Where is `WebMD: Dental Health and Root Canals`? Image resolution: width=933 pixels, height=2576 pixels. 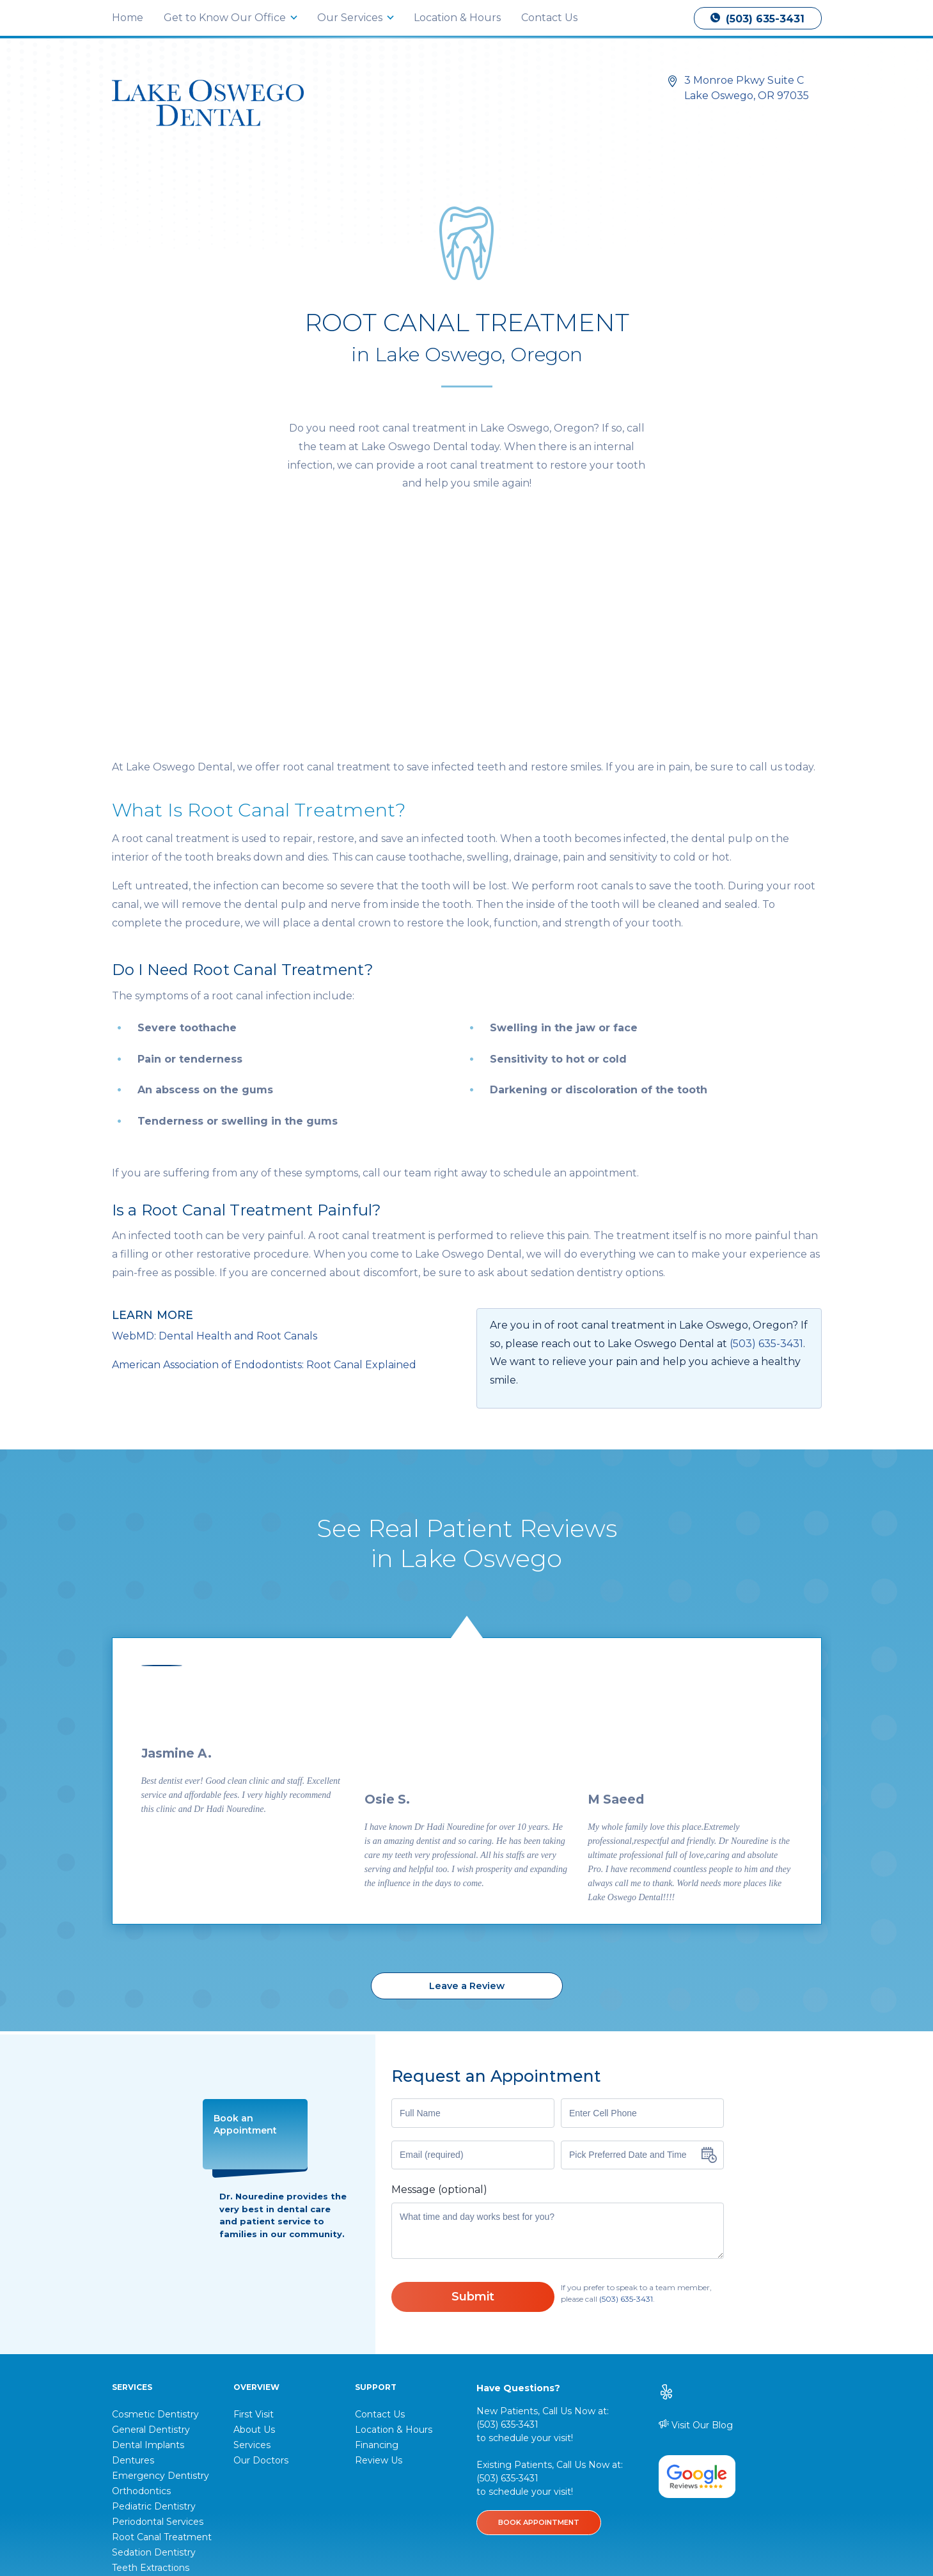
WebMD: Dental Health and Root Canals is located at coordinates (214, 1150).